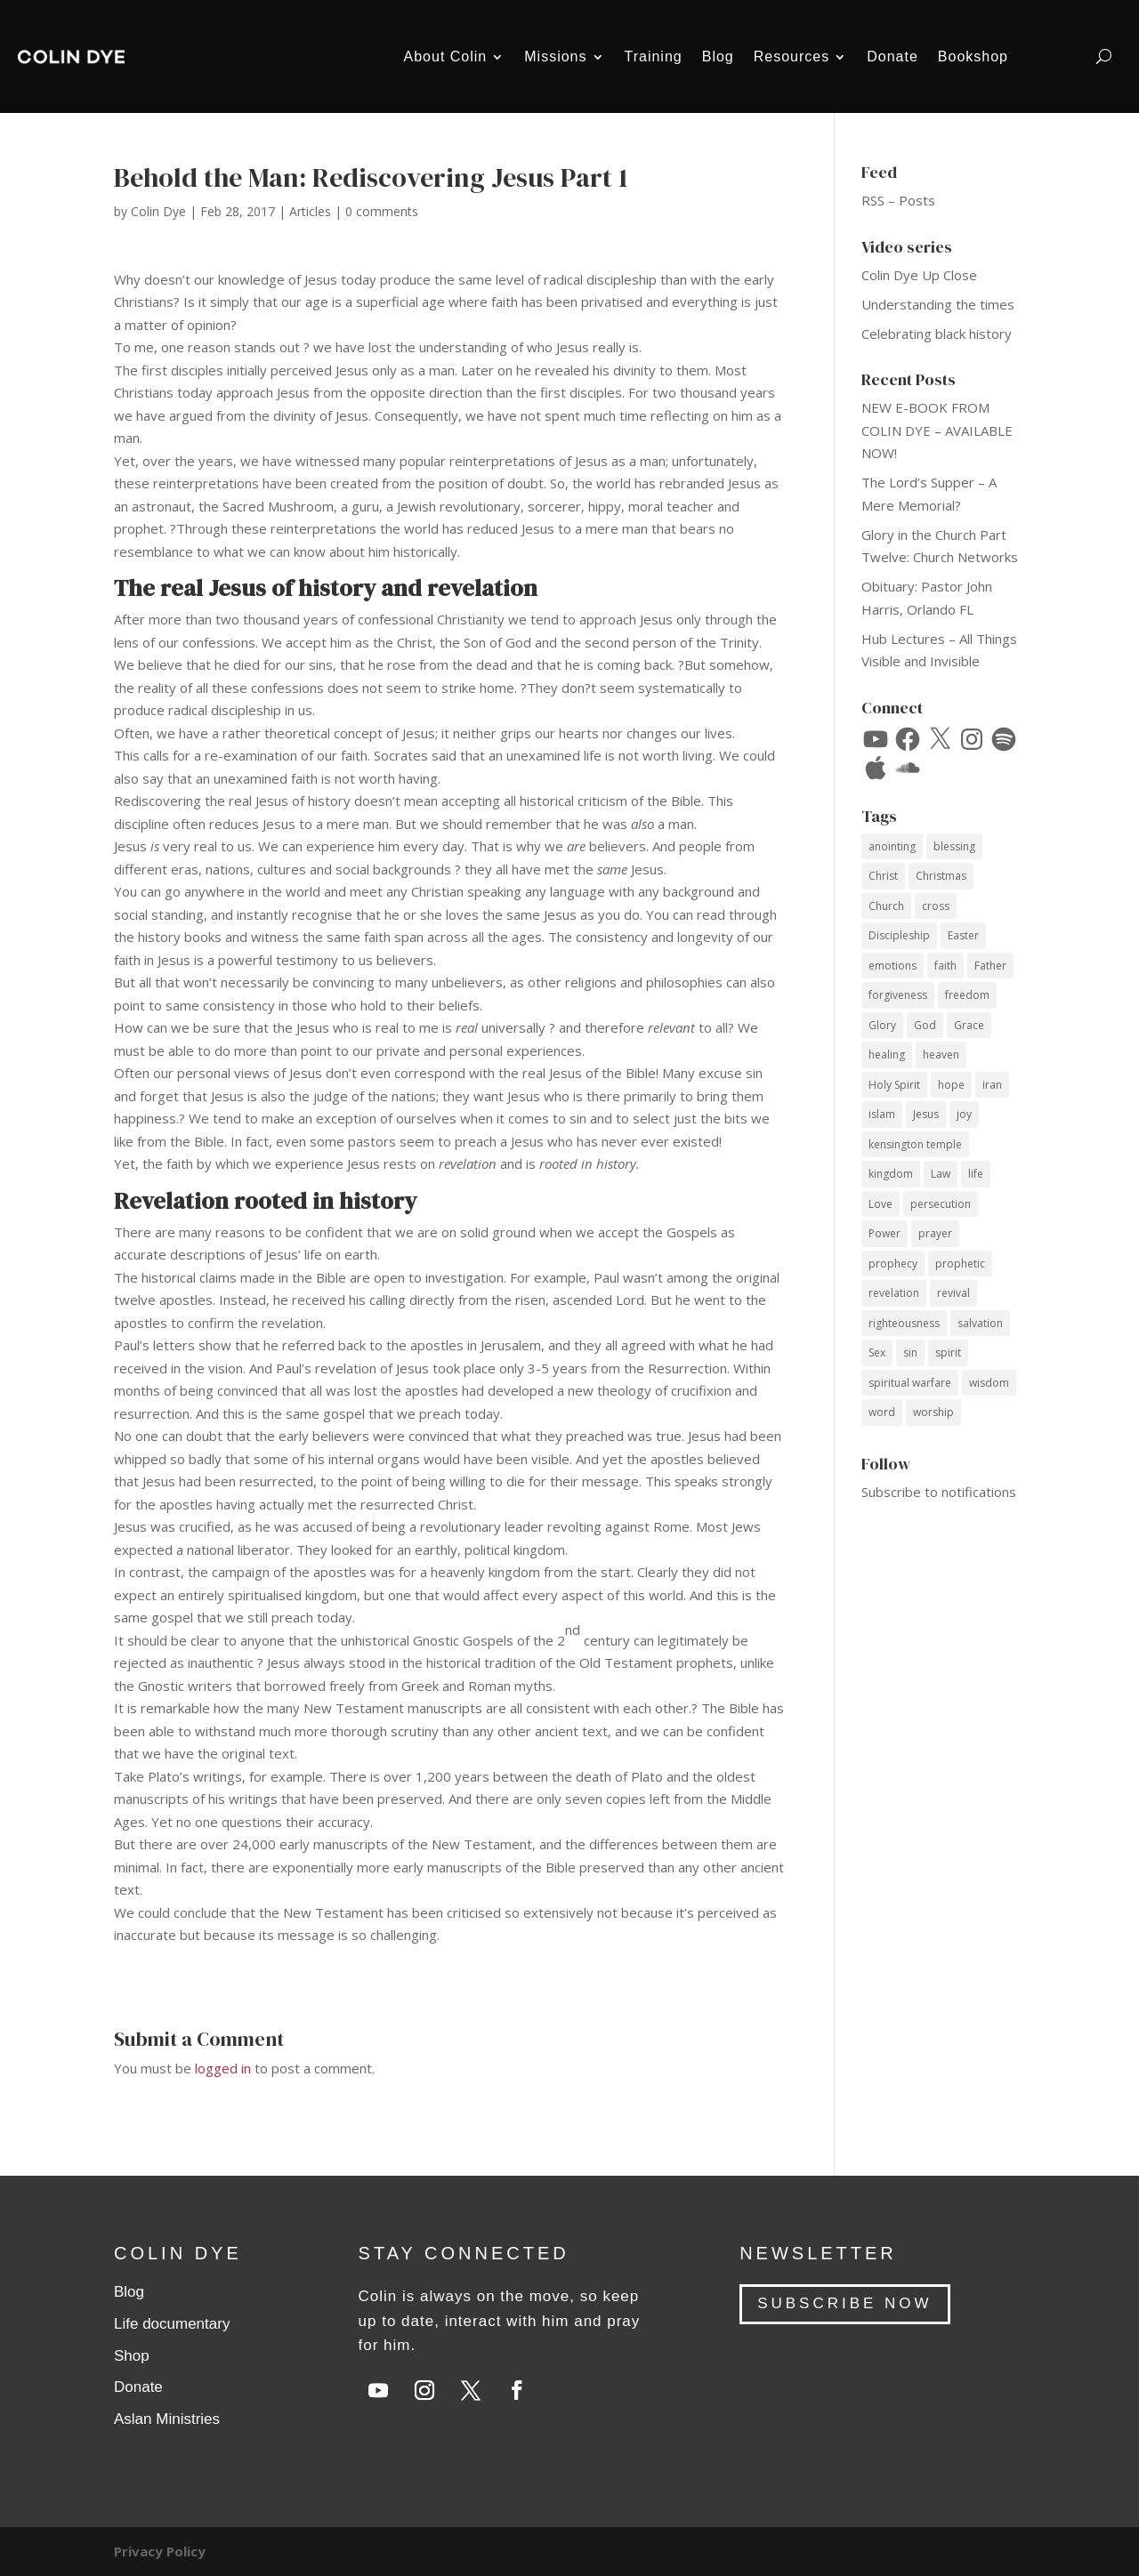  Describe the element at coordinates (172, 2323) in the screenshot. I see `Life documentary` at that location.